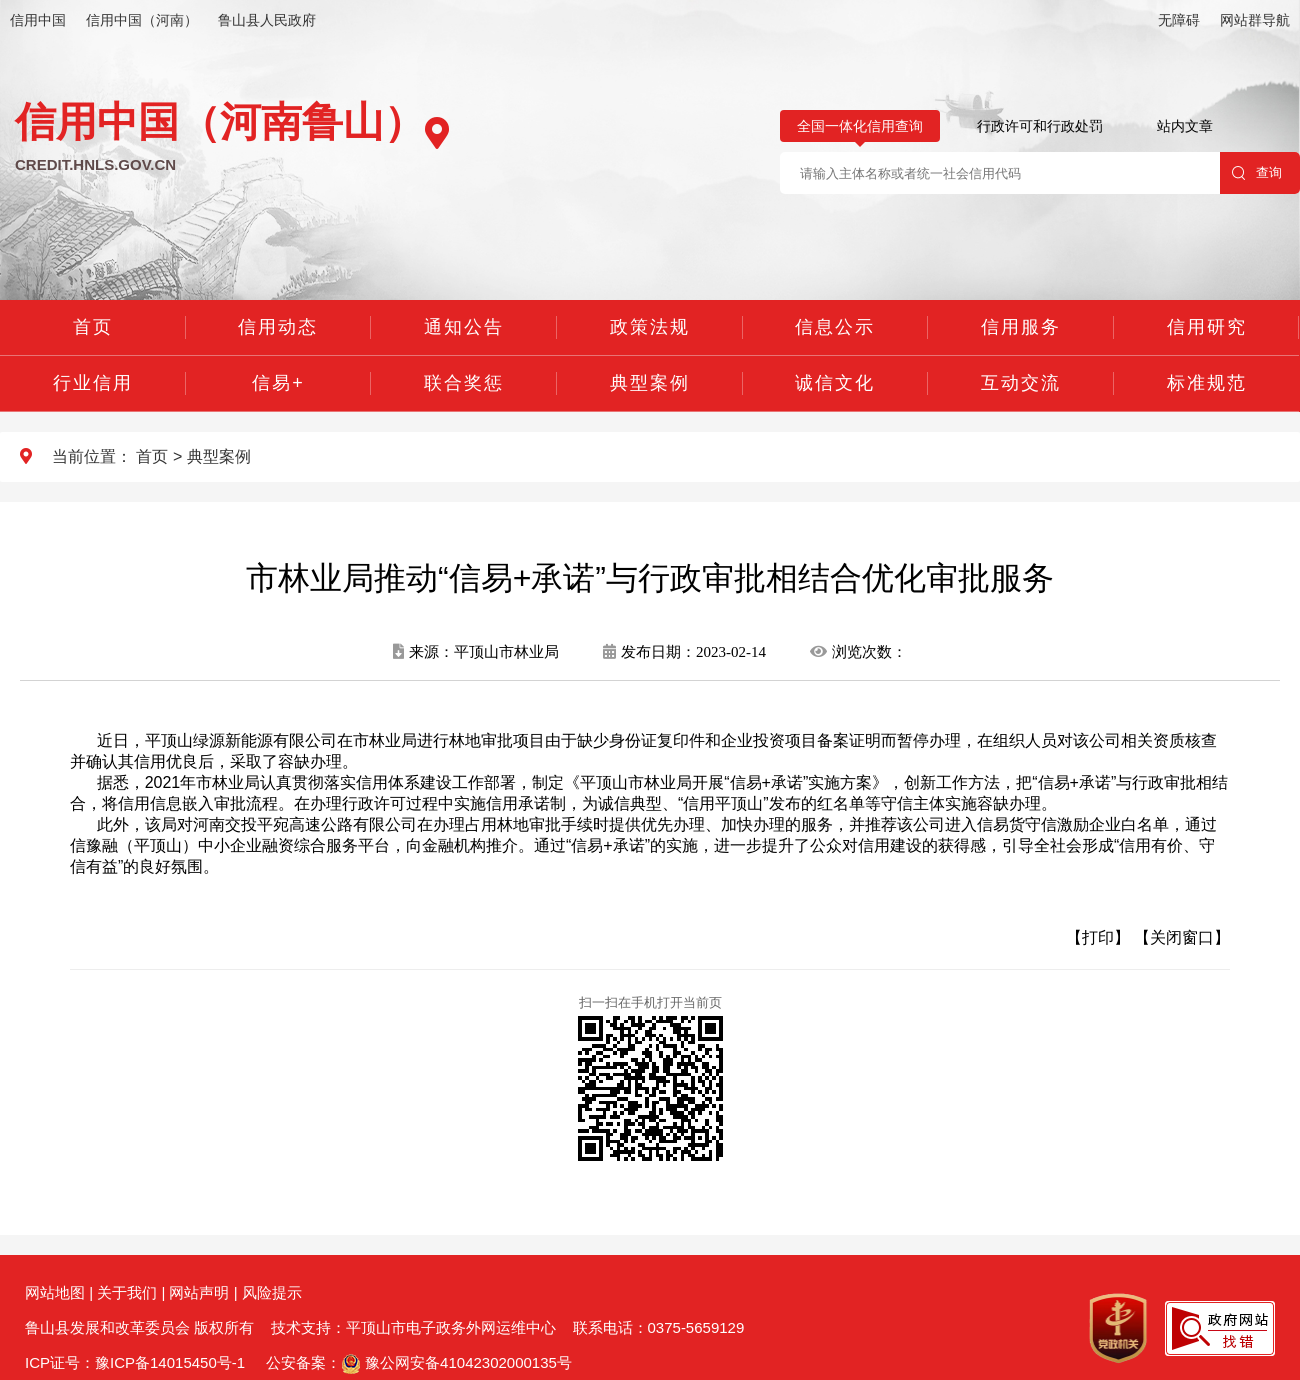 The height and width of the screenshot is (1380, 1300). What do you see at coordinates (38, 20) in the screenshot?
I see `信用中国` at bounding box center [38, 20].